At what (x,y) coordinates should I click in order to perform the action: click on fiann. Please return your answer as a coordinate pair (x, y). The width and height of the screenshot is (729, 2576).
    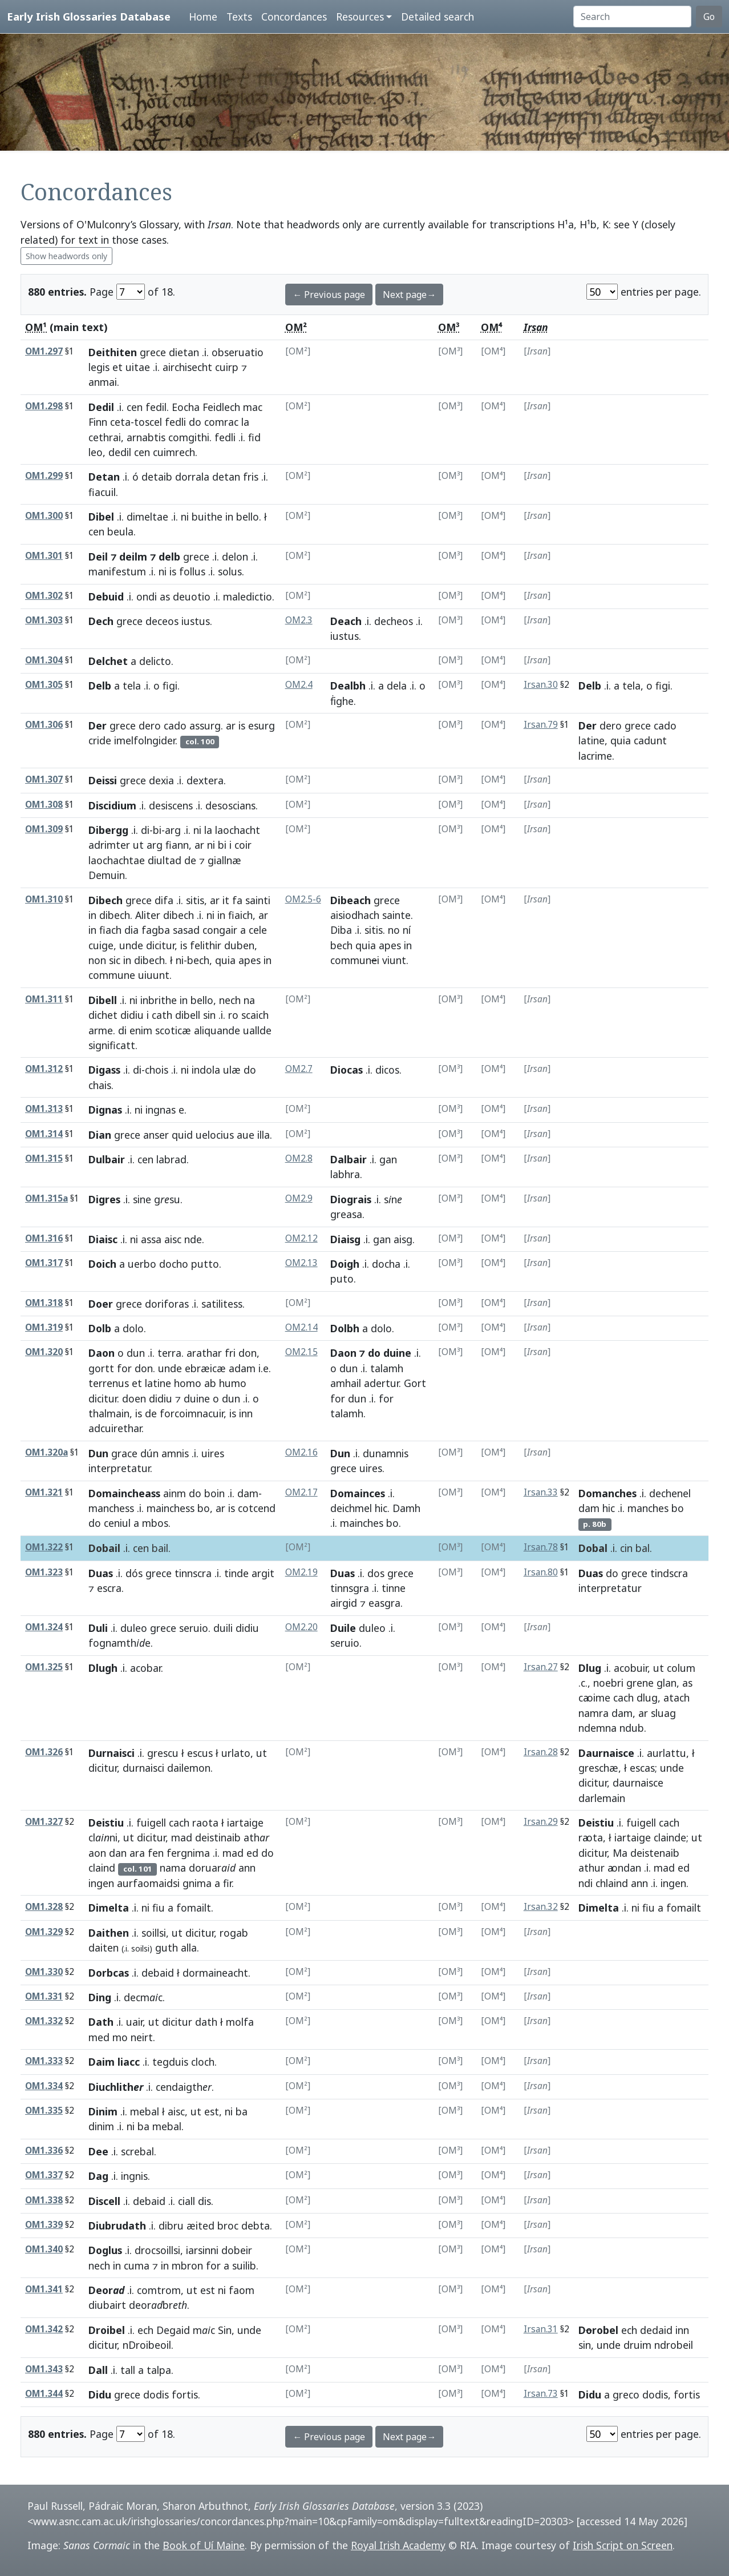
    Looking at the image, I should click on (177, 845).